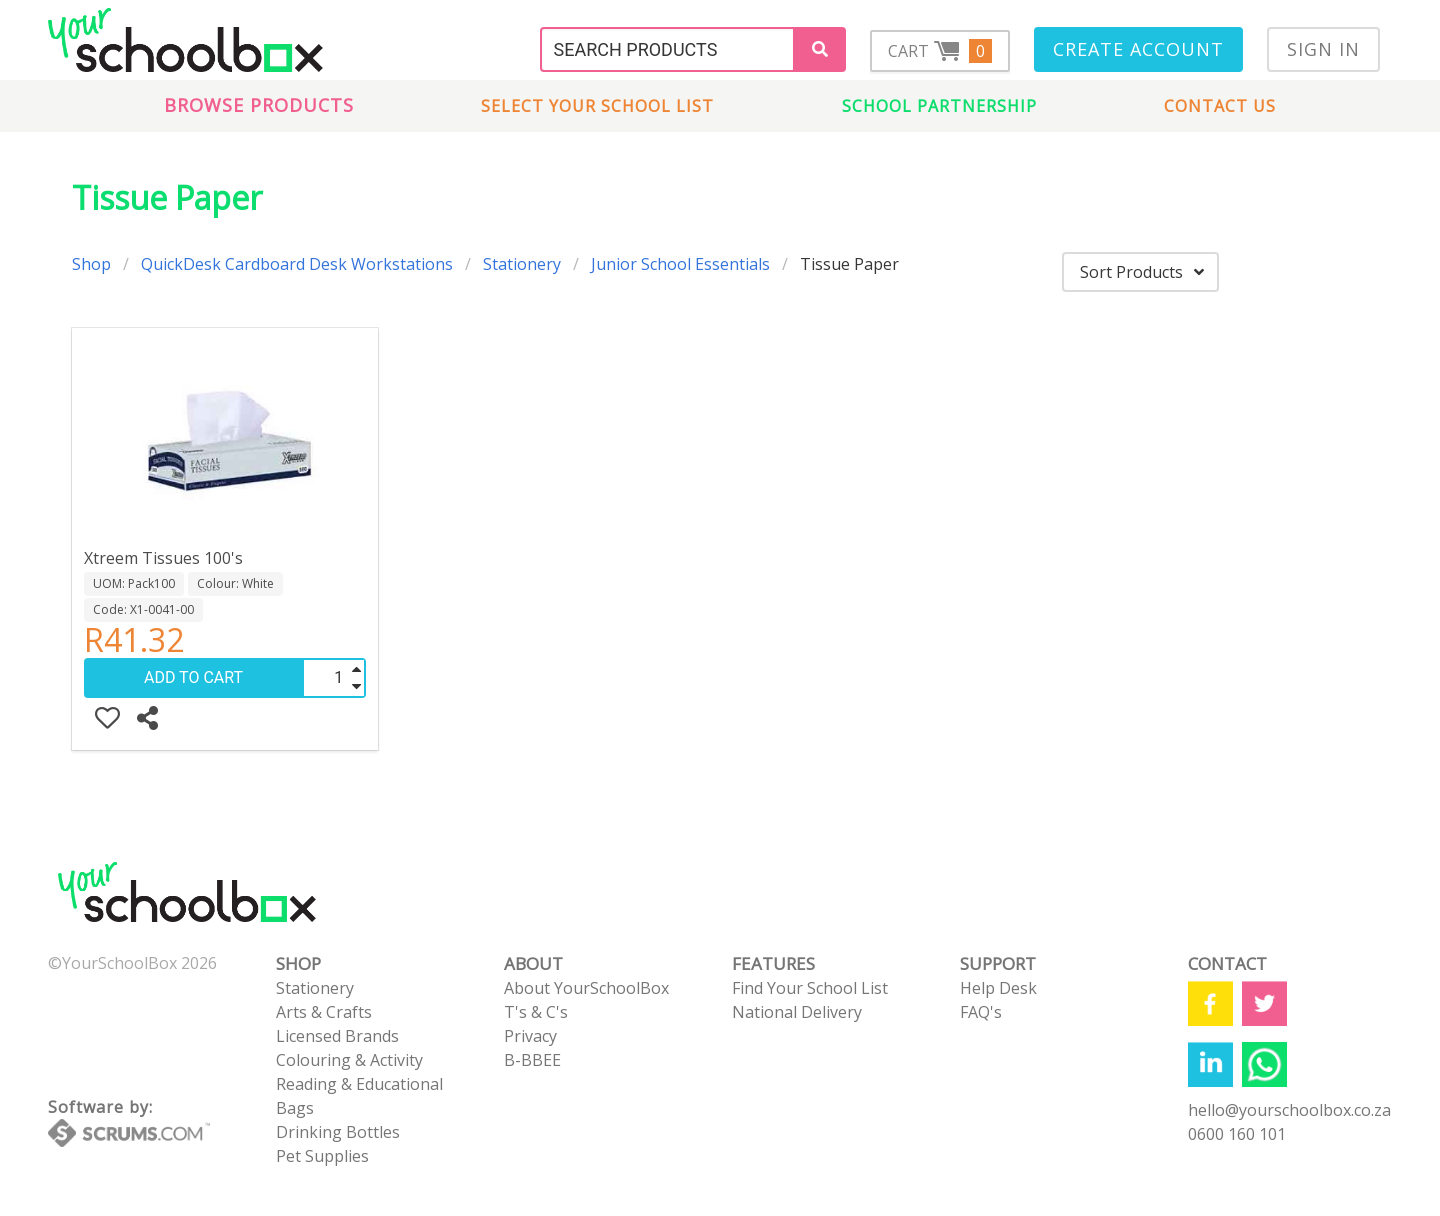  What do you see at coordinates (939, 106) in the screenshot?
I see `School Partnership` at bounding box center [939, 106].